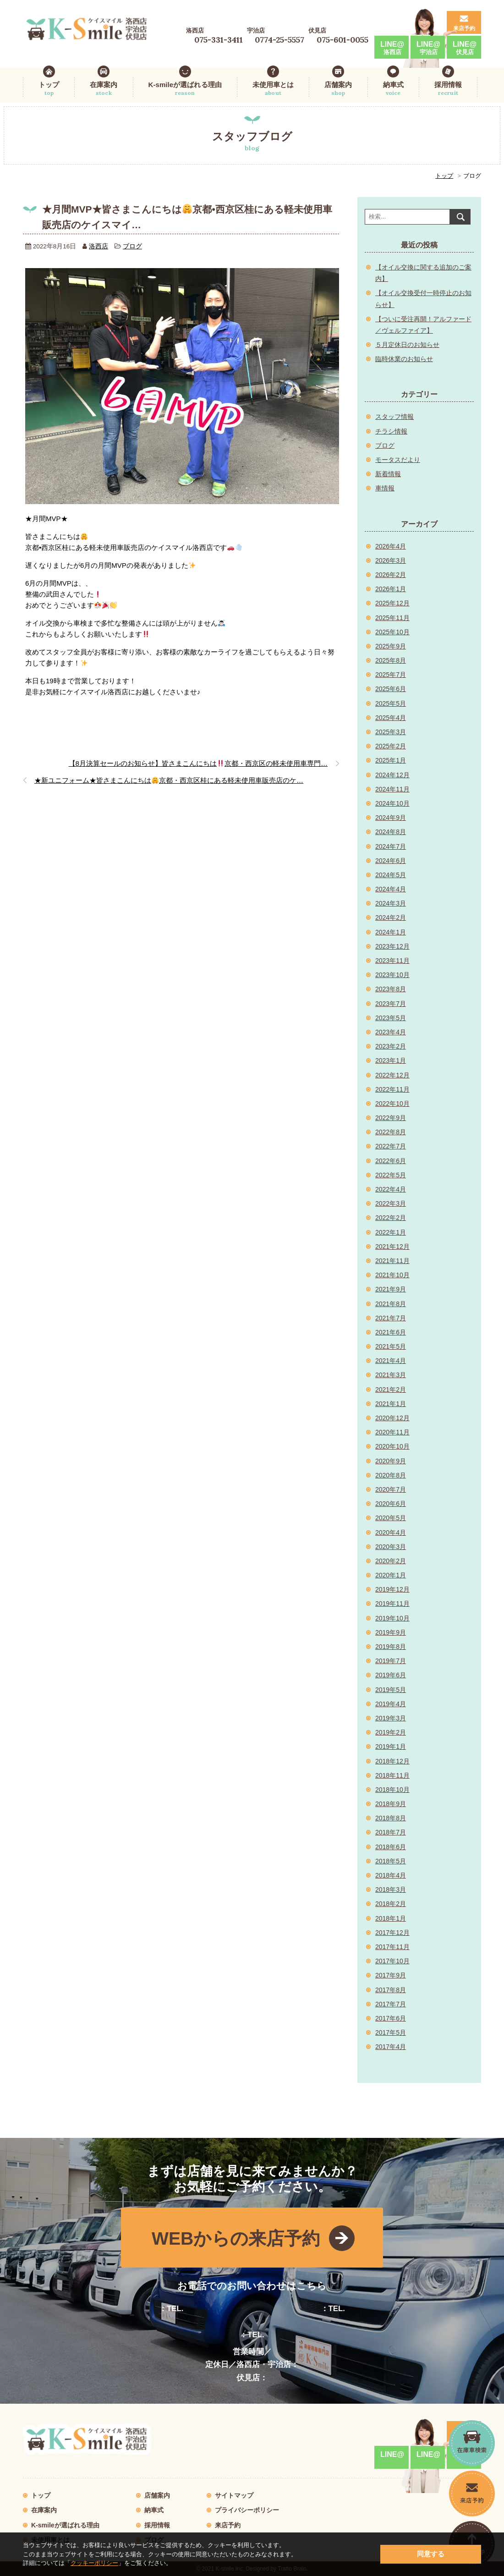 This screenshot has width=504, height=2576. I want to click on 2023年7月, so click(390, 1003).